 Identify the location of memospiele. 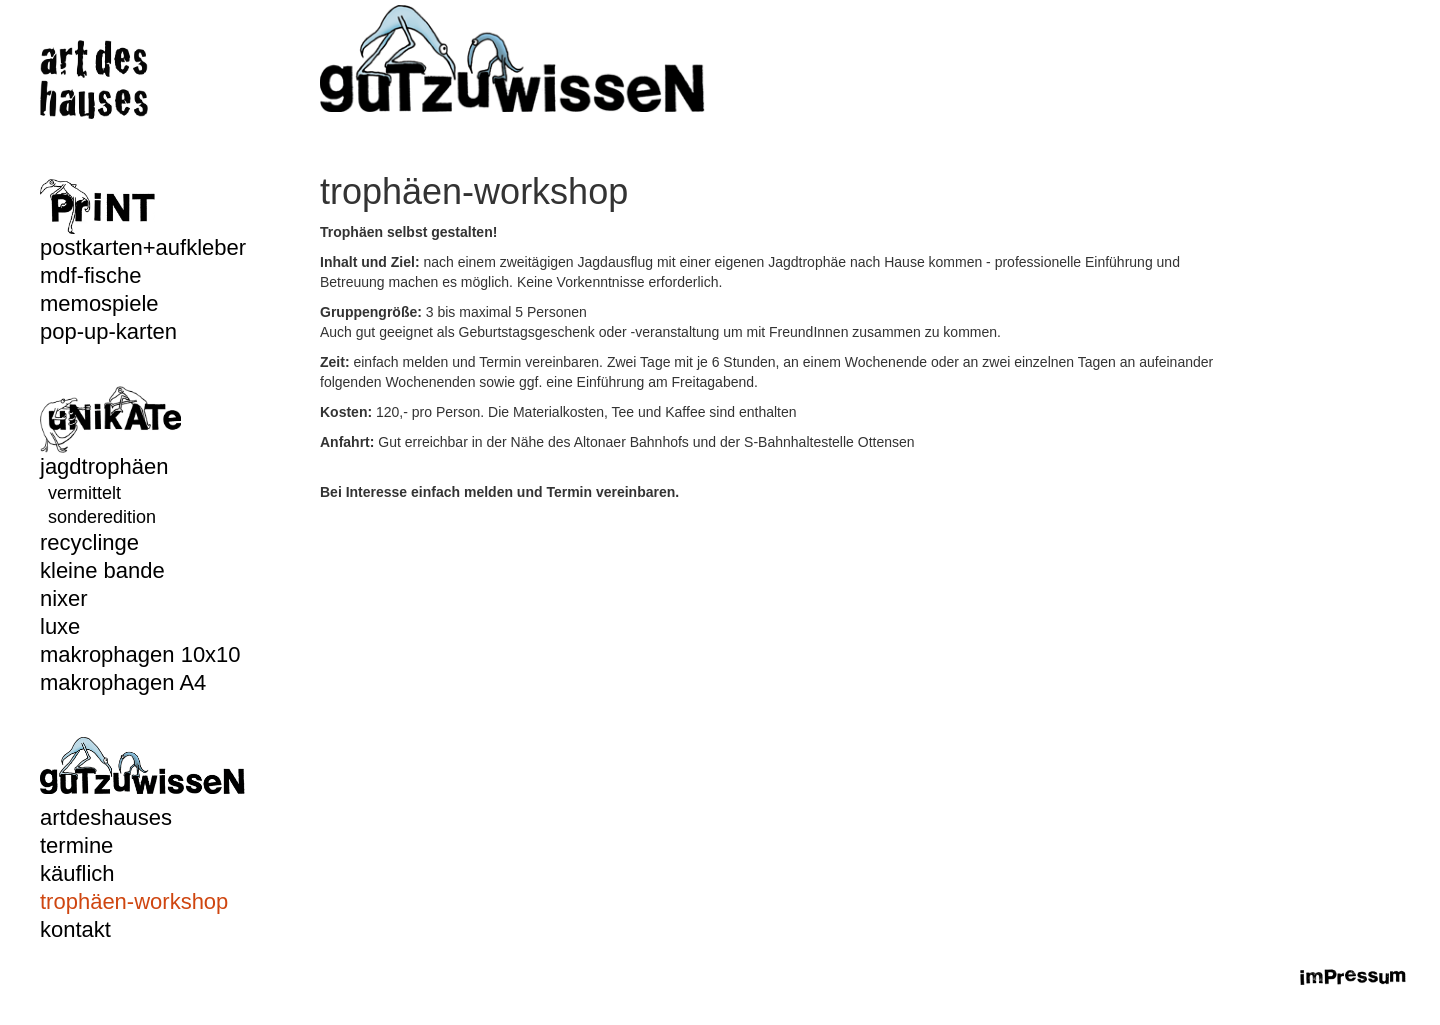
(99, 303).